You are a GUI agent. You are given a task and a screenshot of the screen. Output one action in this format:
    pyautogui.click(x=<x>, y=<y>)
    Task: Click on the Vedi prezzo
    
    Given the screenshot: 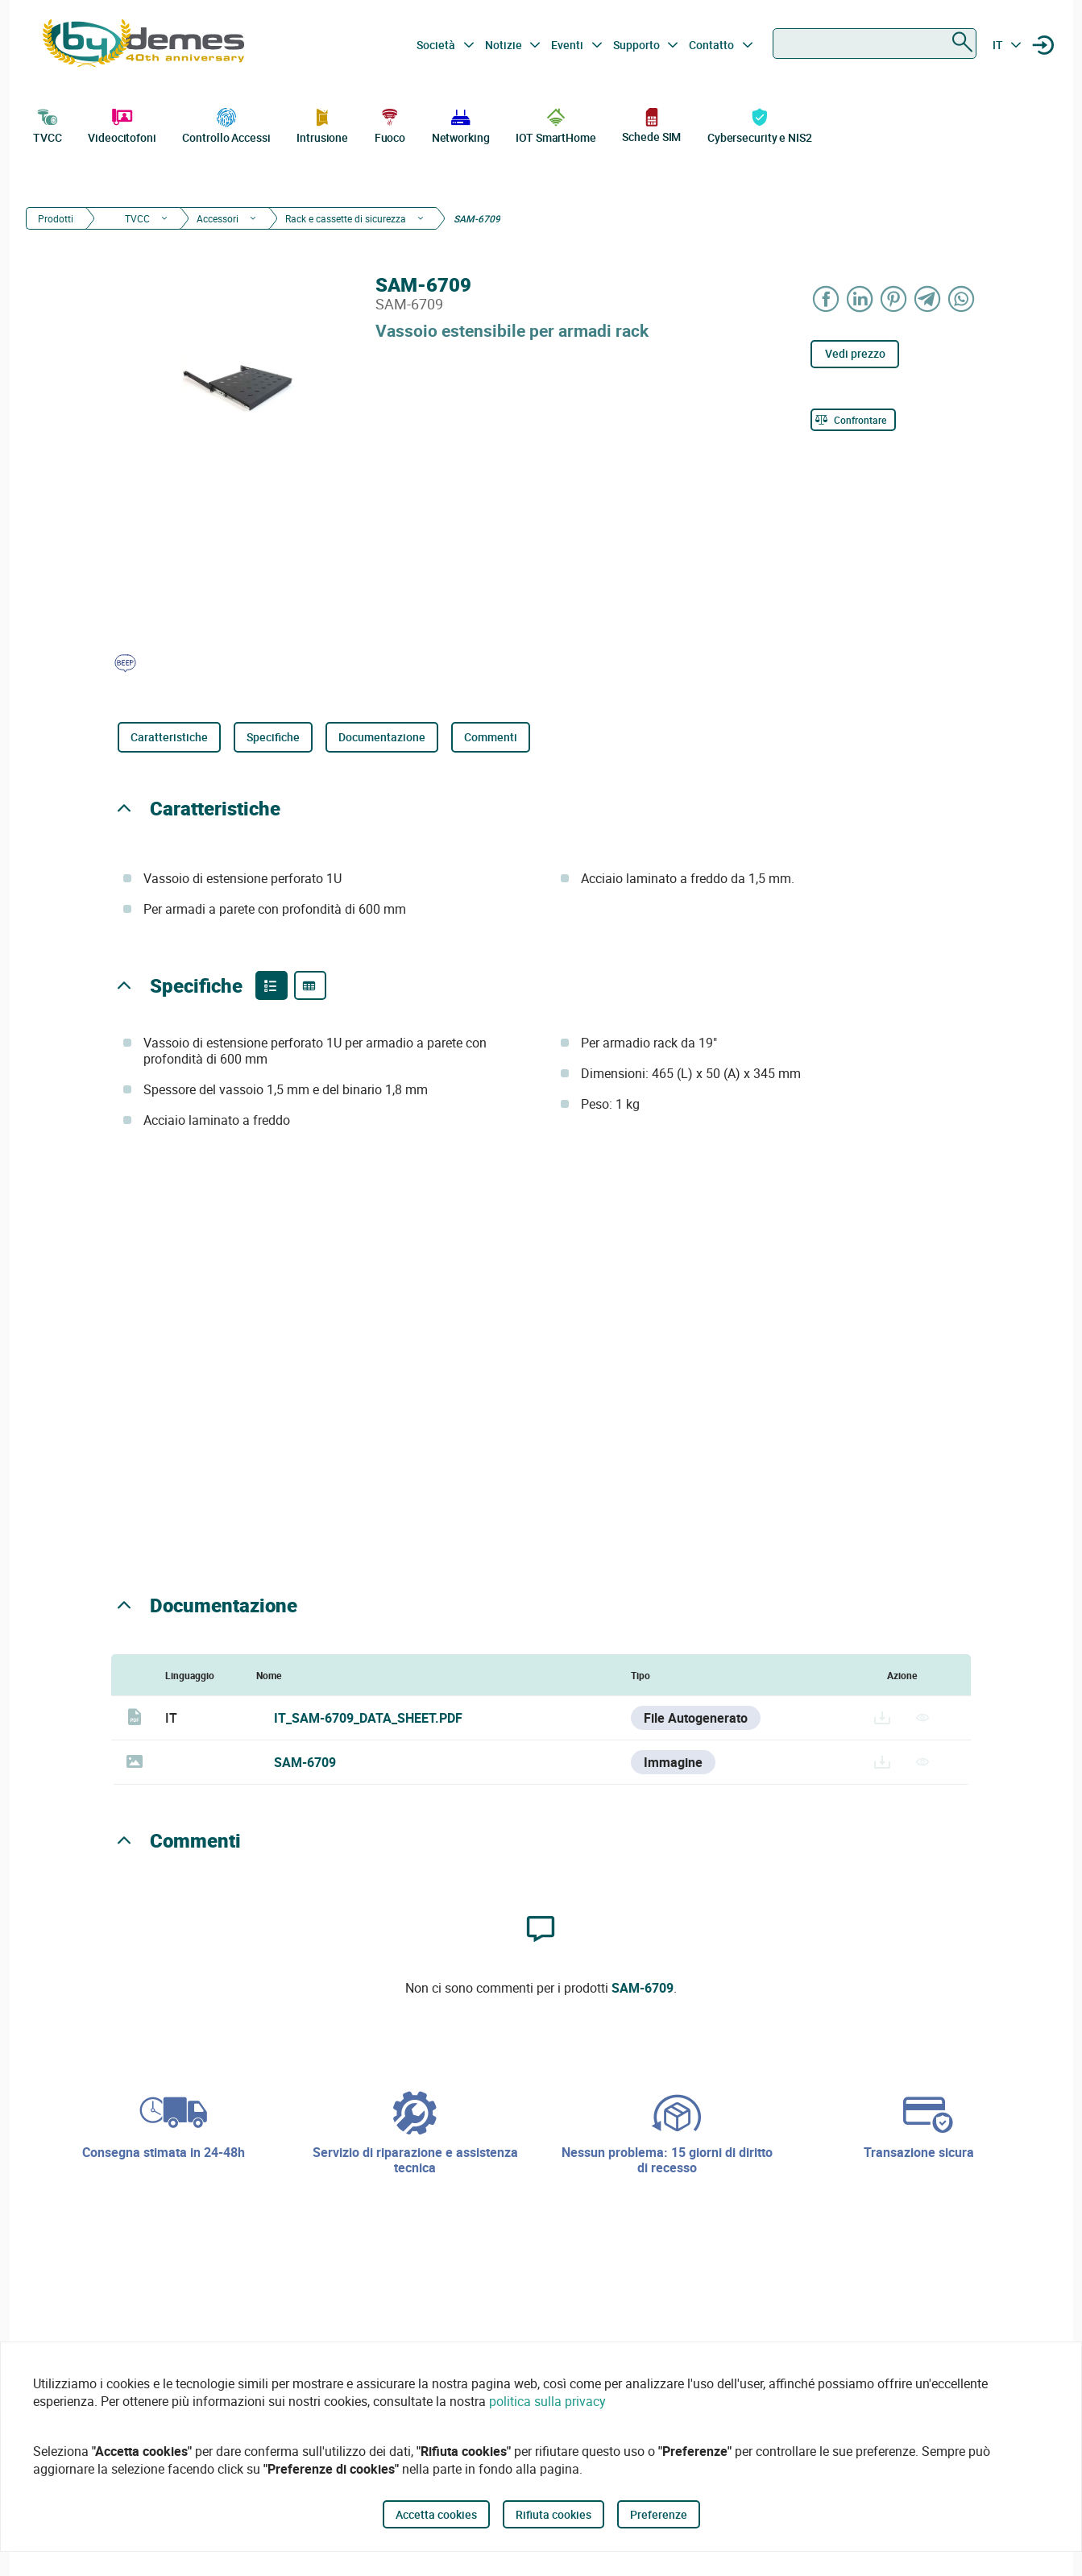 What is the action you would take?
    pyautogui.click(x=855, y=353)
    